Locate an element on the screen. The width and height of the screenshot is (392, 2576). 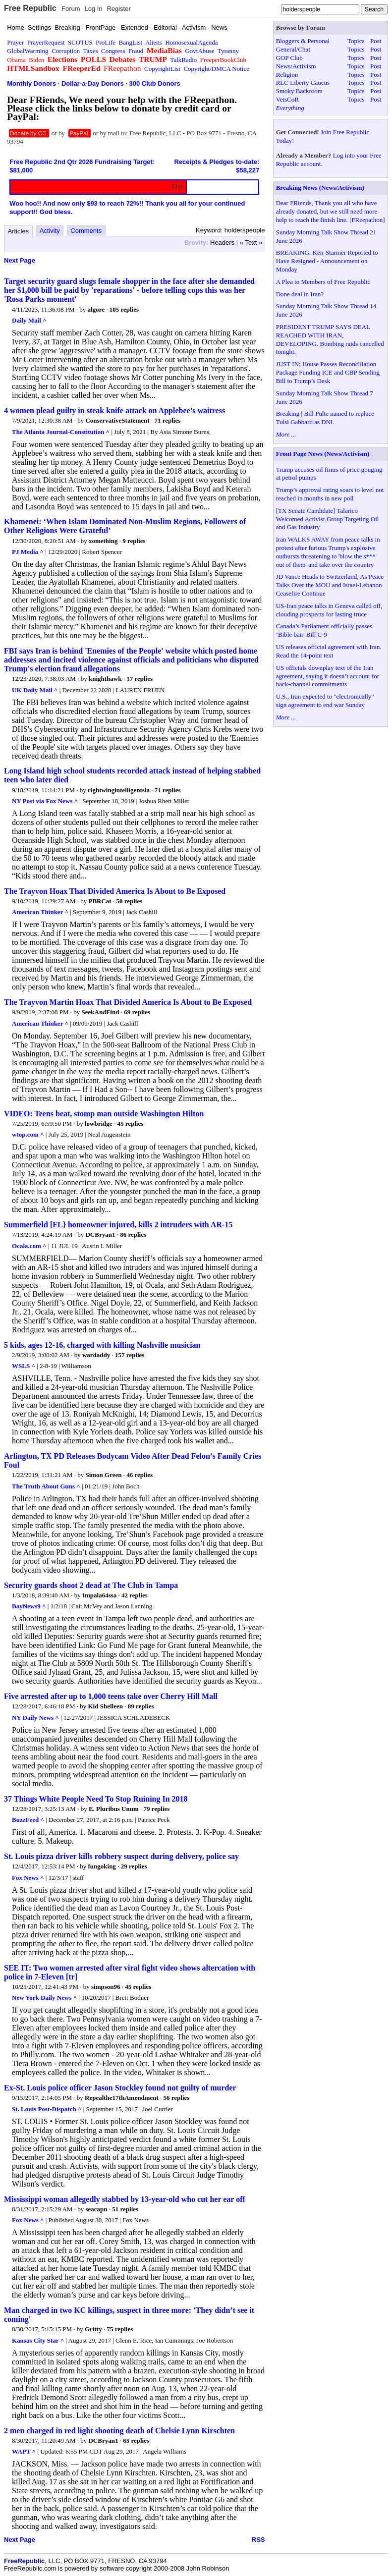
simpson96 is located at coordinates (105, 1986).